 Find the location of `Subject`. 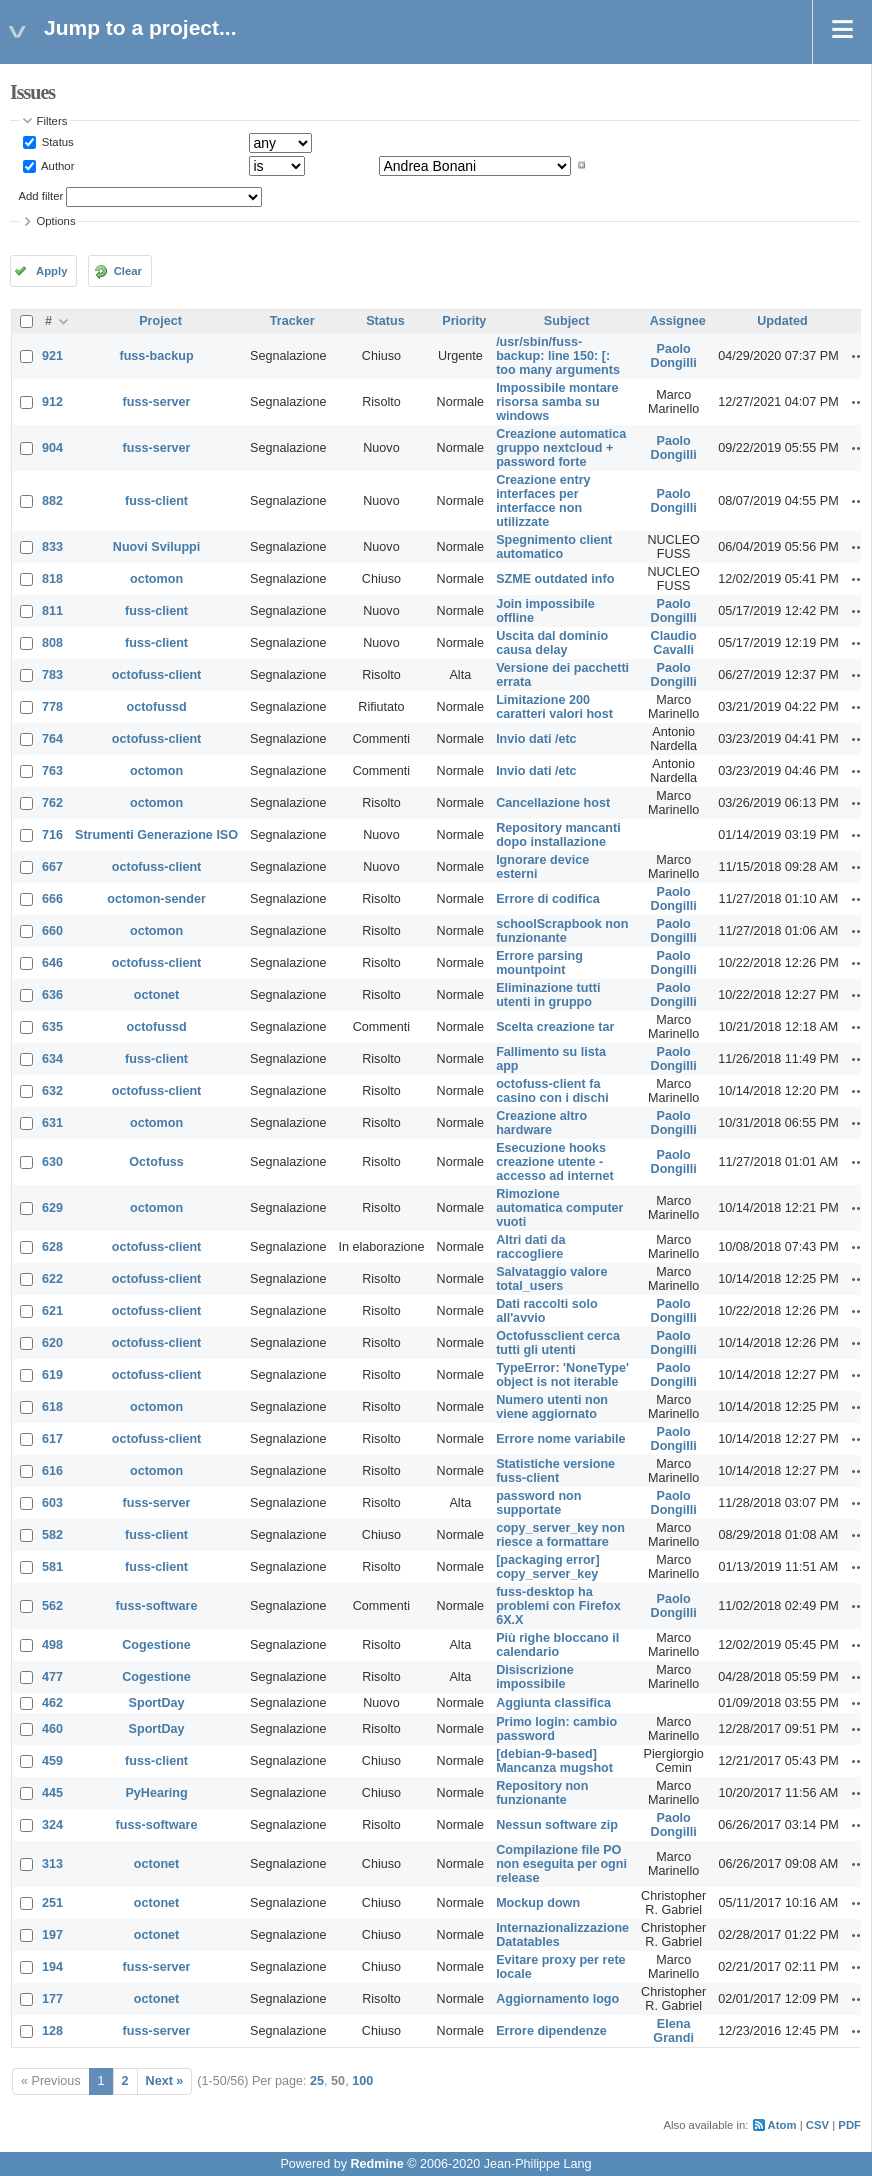

Subject is located at coordinates (567, 321).